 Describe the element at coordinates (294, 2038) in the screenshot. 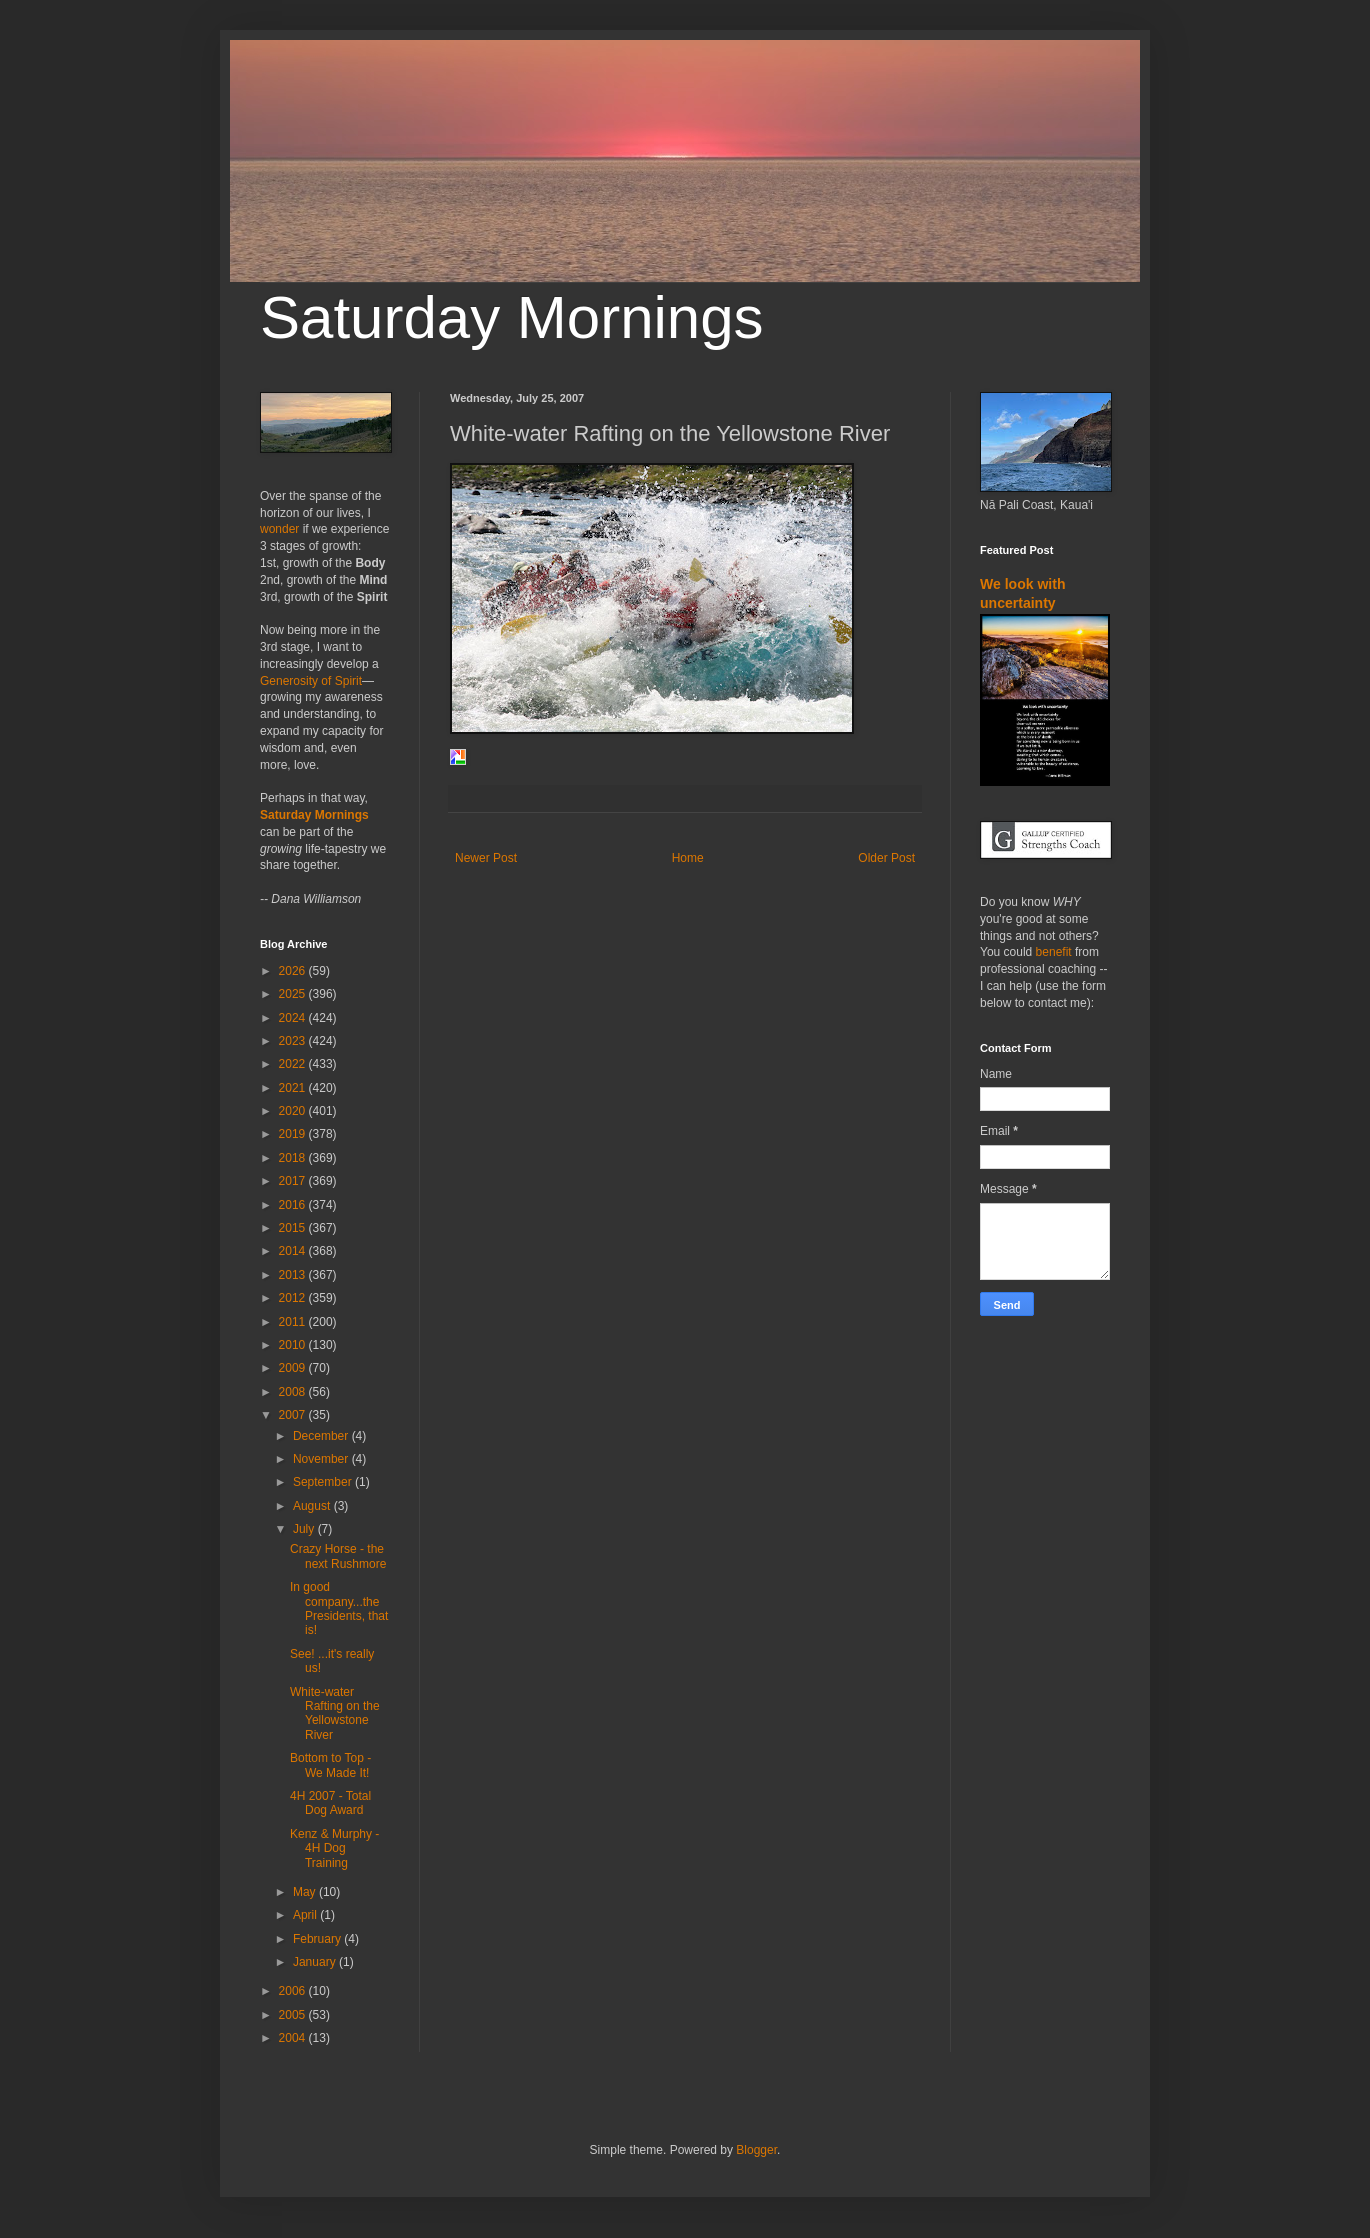

I see `2004` at that location.